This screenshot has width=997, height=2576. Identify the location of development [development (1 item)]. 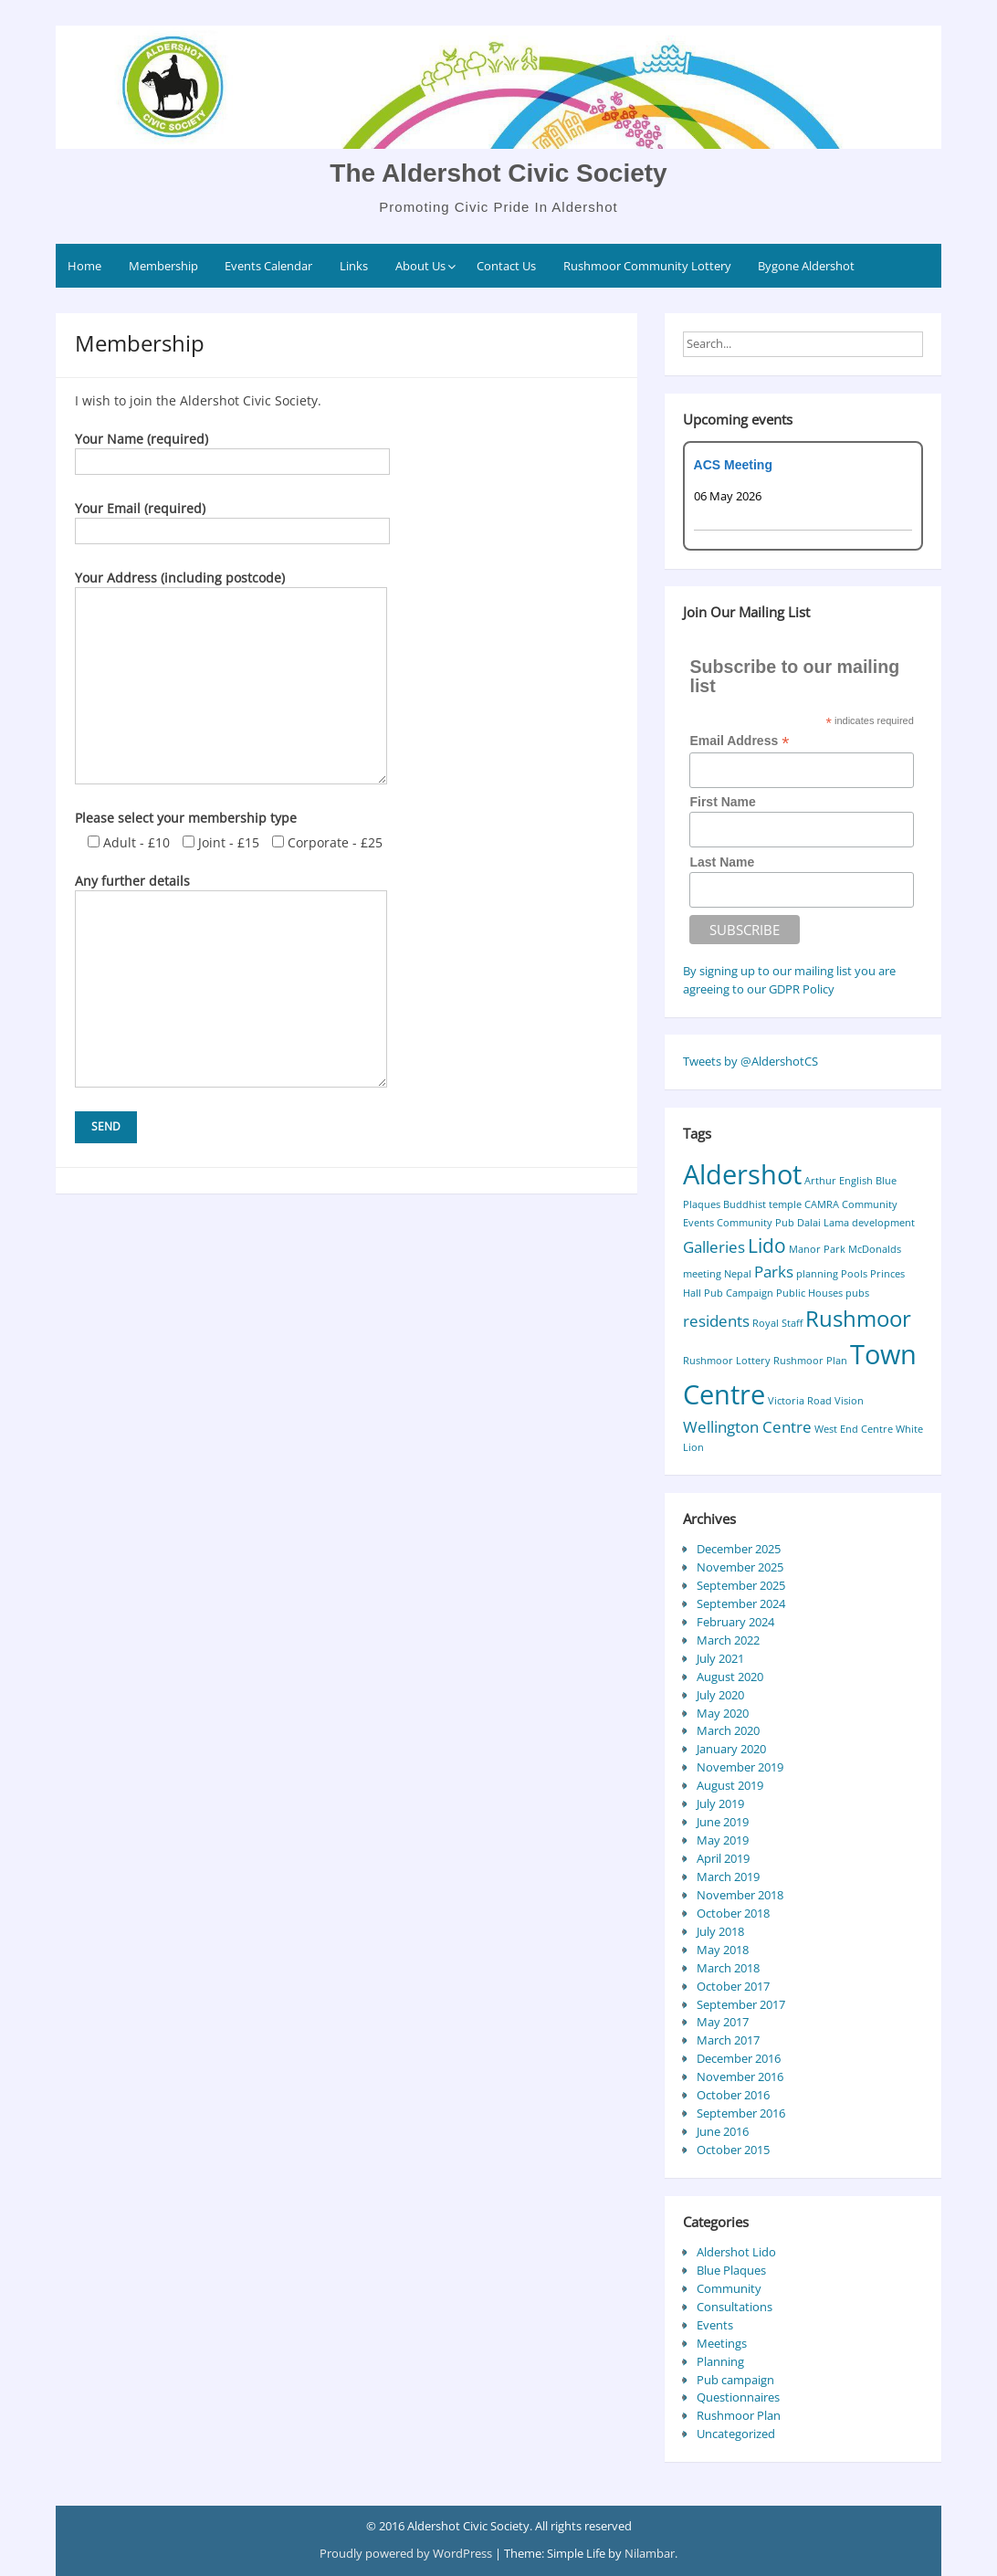
(883, 1222).